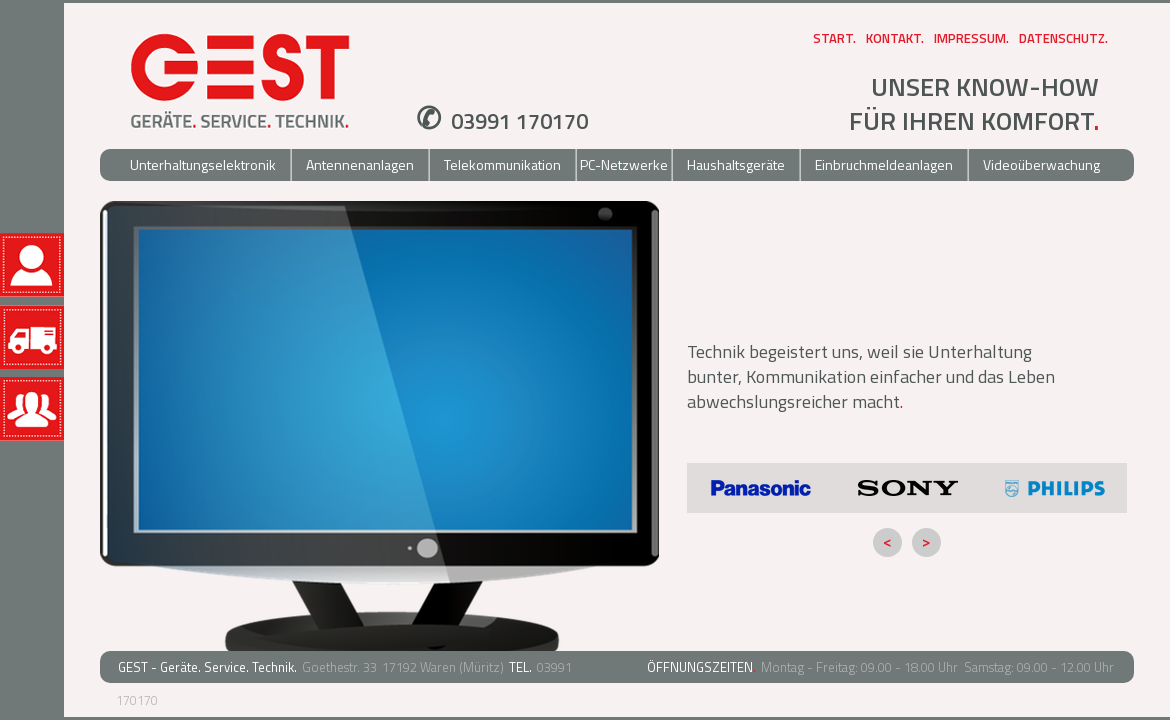 The image size is (1170, 720). What do you see at coordinates (624, 164) in the screenshot?
I see `PC-Netzwerke` at bounding box center [624, 164].